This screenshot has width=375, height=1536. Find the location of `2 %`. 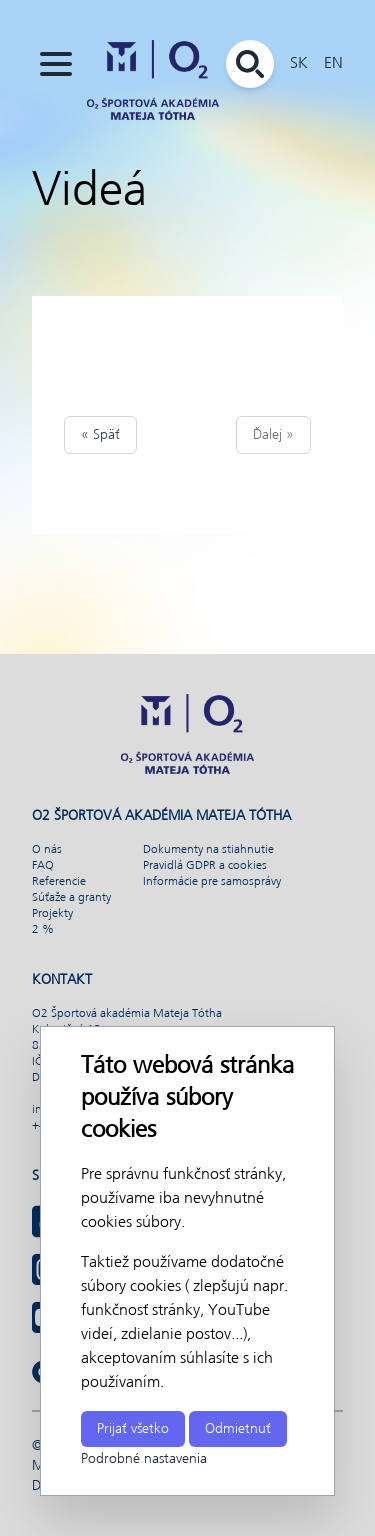

2 % is located at coordinates (43, 930).